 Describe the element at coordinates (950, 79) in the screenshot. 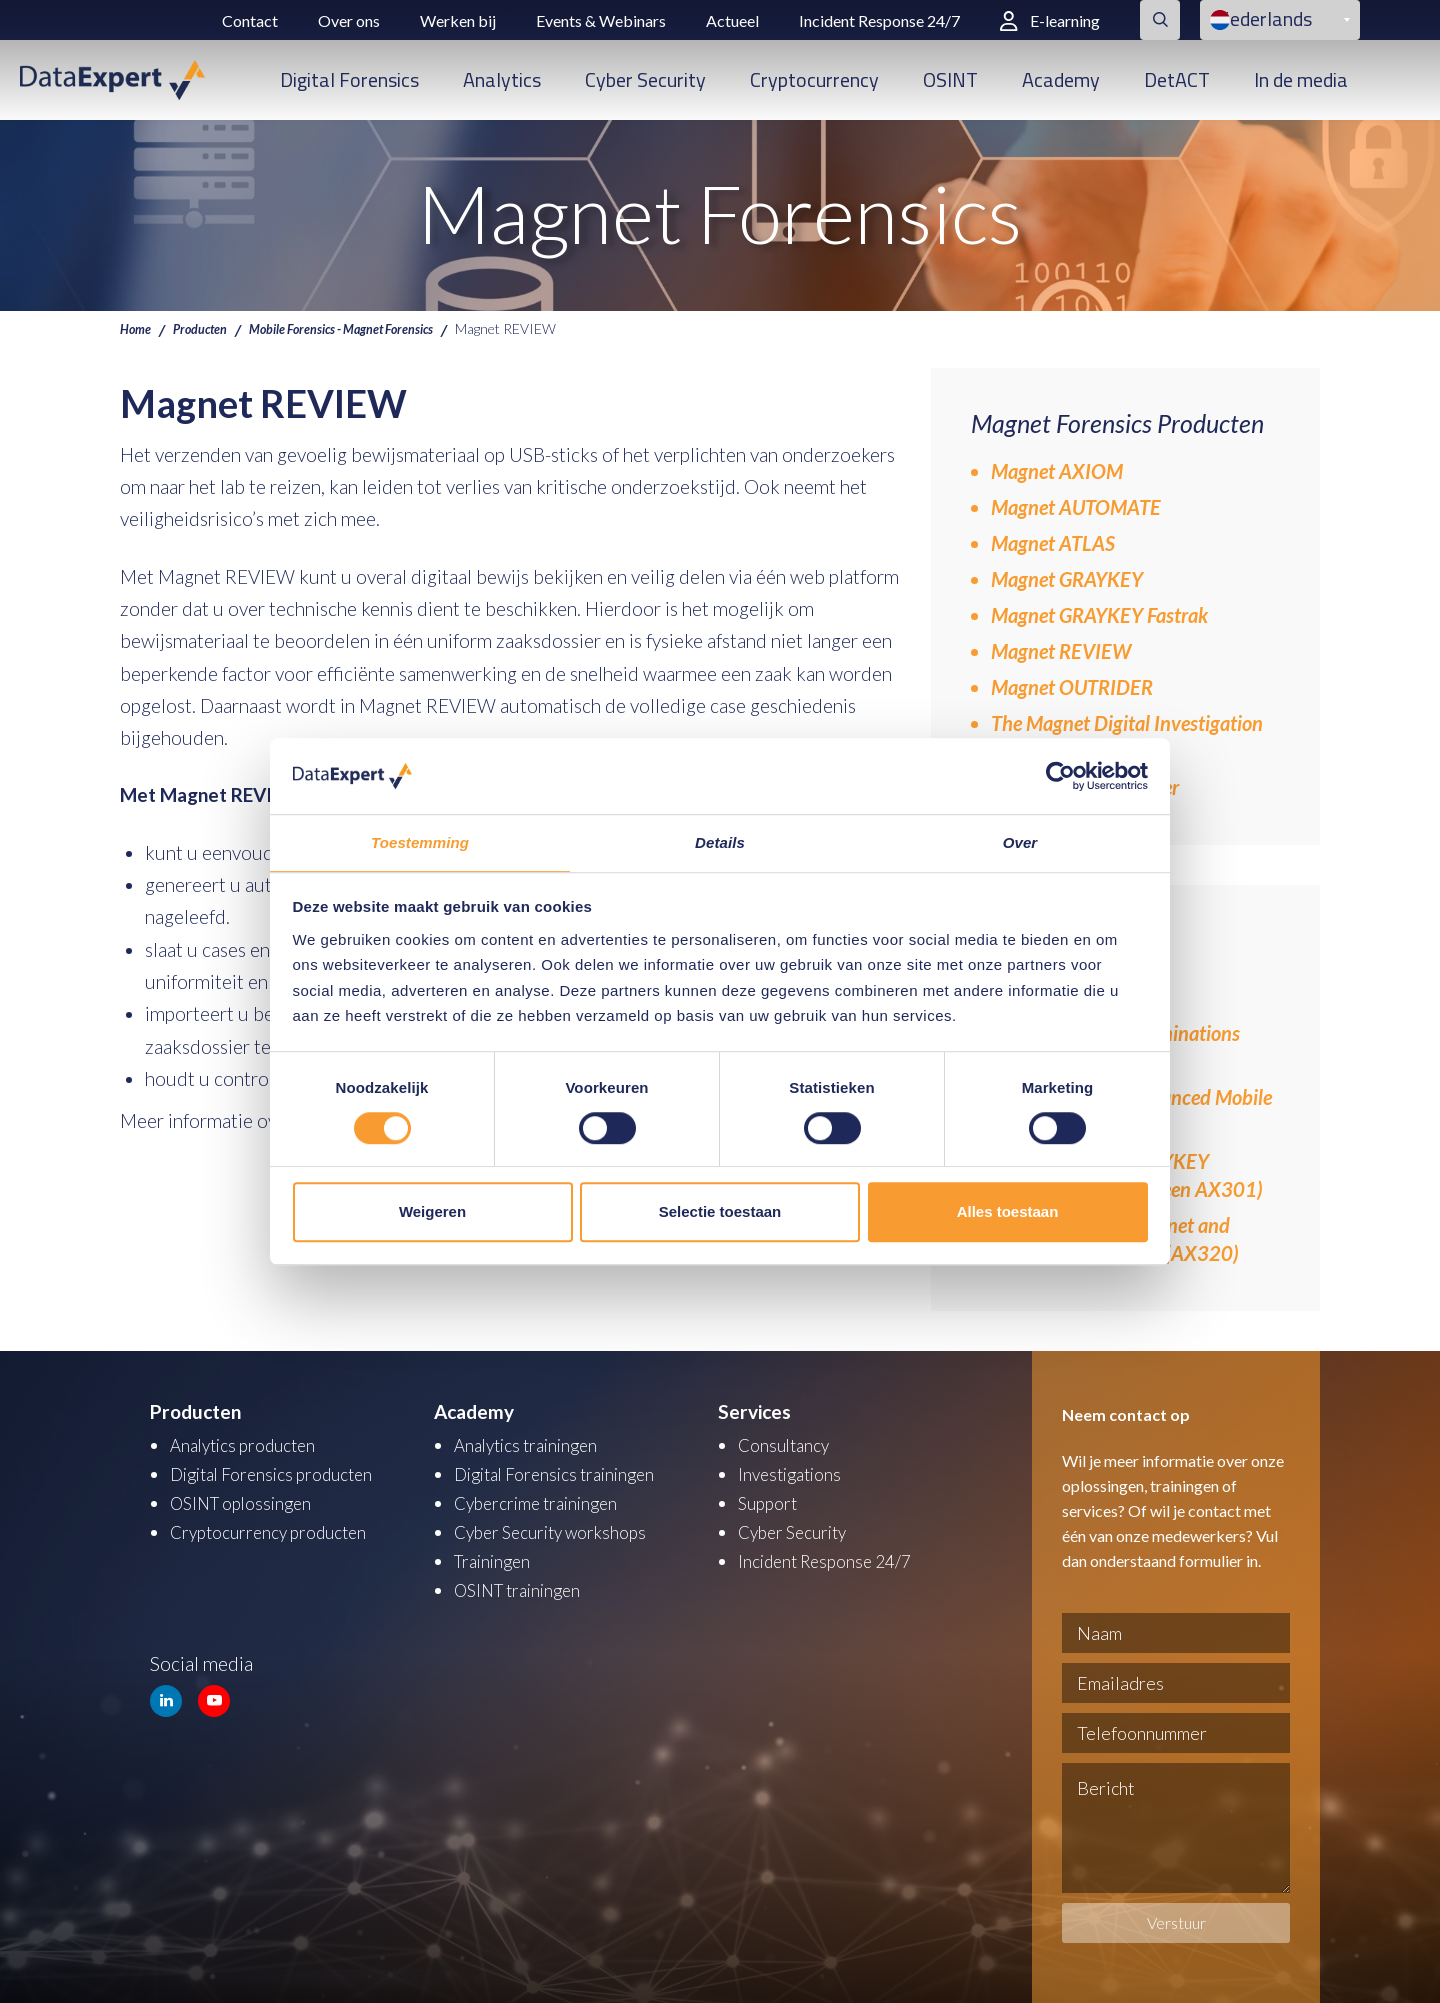

I see `OSINT` at that location.